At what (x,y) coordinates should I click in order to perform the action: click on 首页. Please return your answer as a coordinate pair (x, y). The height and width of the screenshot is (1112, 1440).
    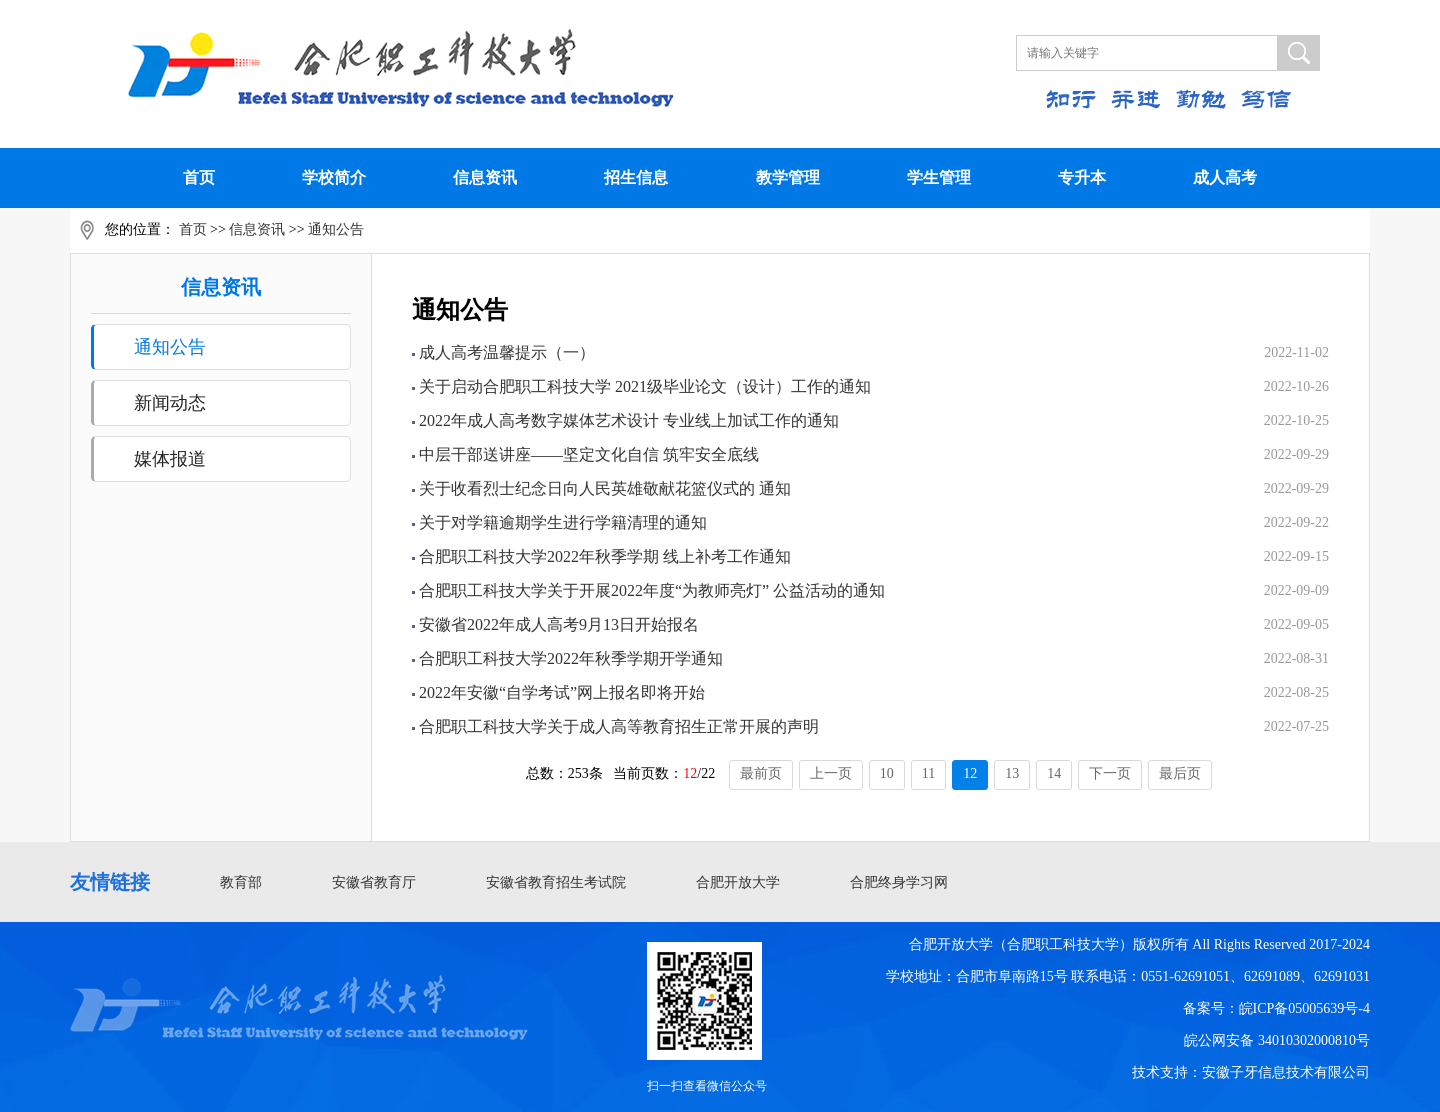
    Looking at the image, I should click on (199, 177).